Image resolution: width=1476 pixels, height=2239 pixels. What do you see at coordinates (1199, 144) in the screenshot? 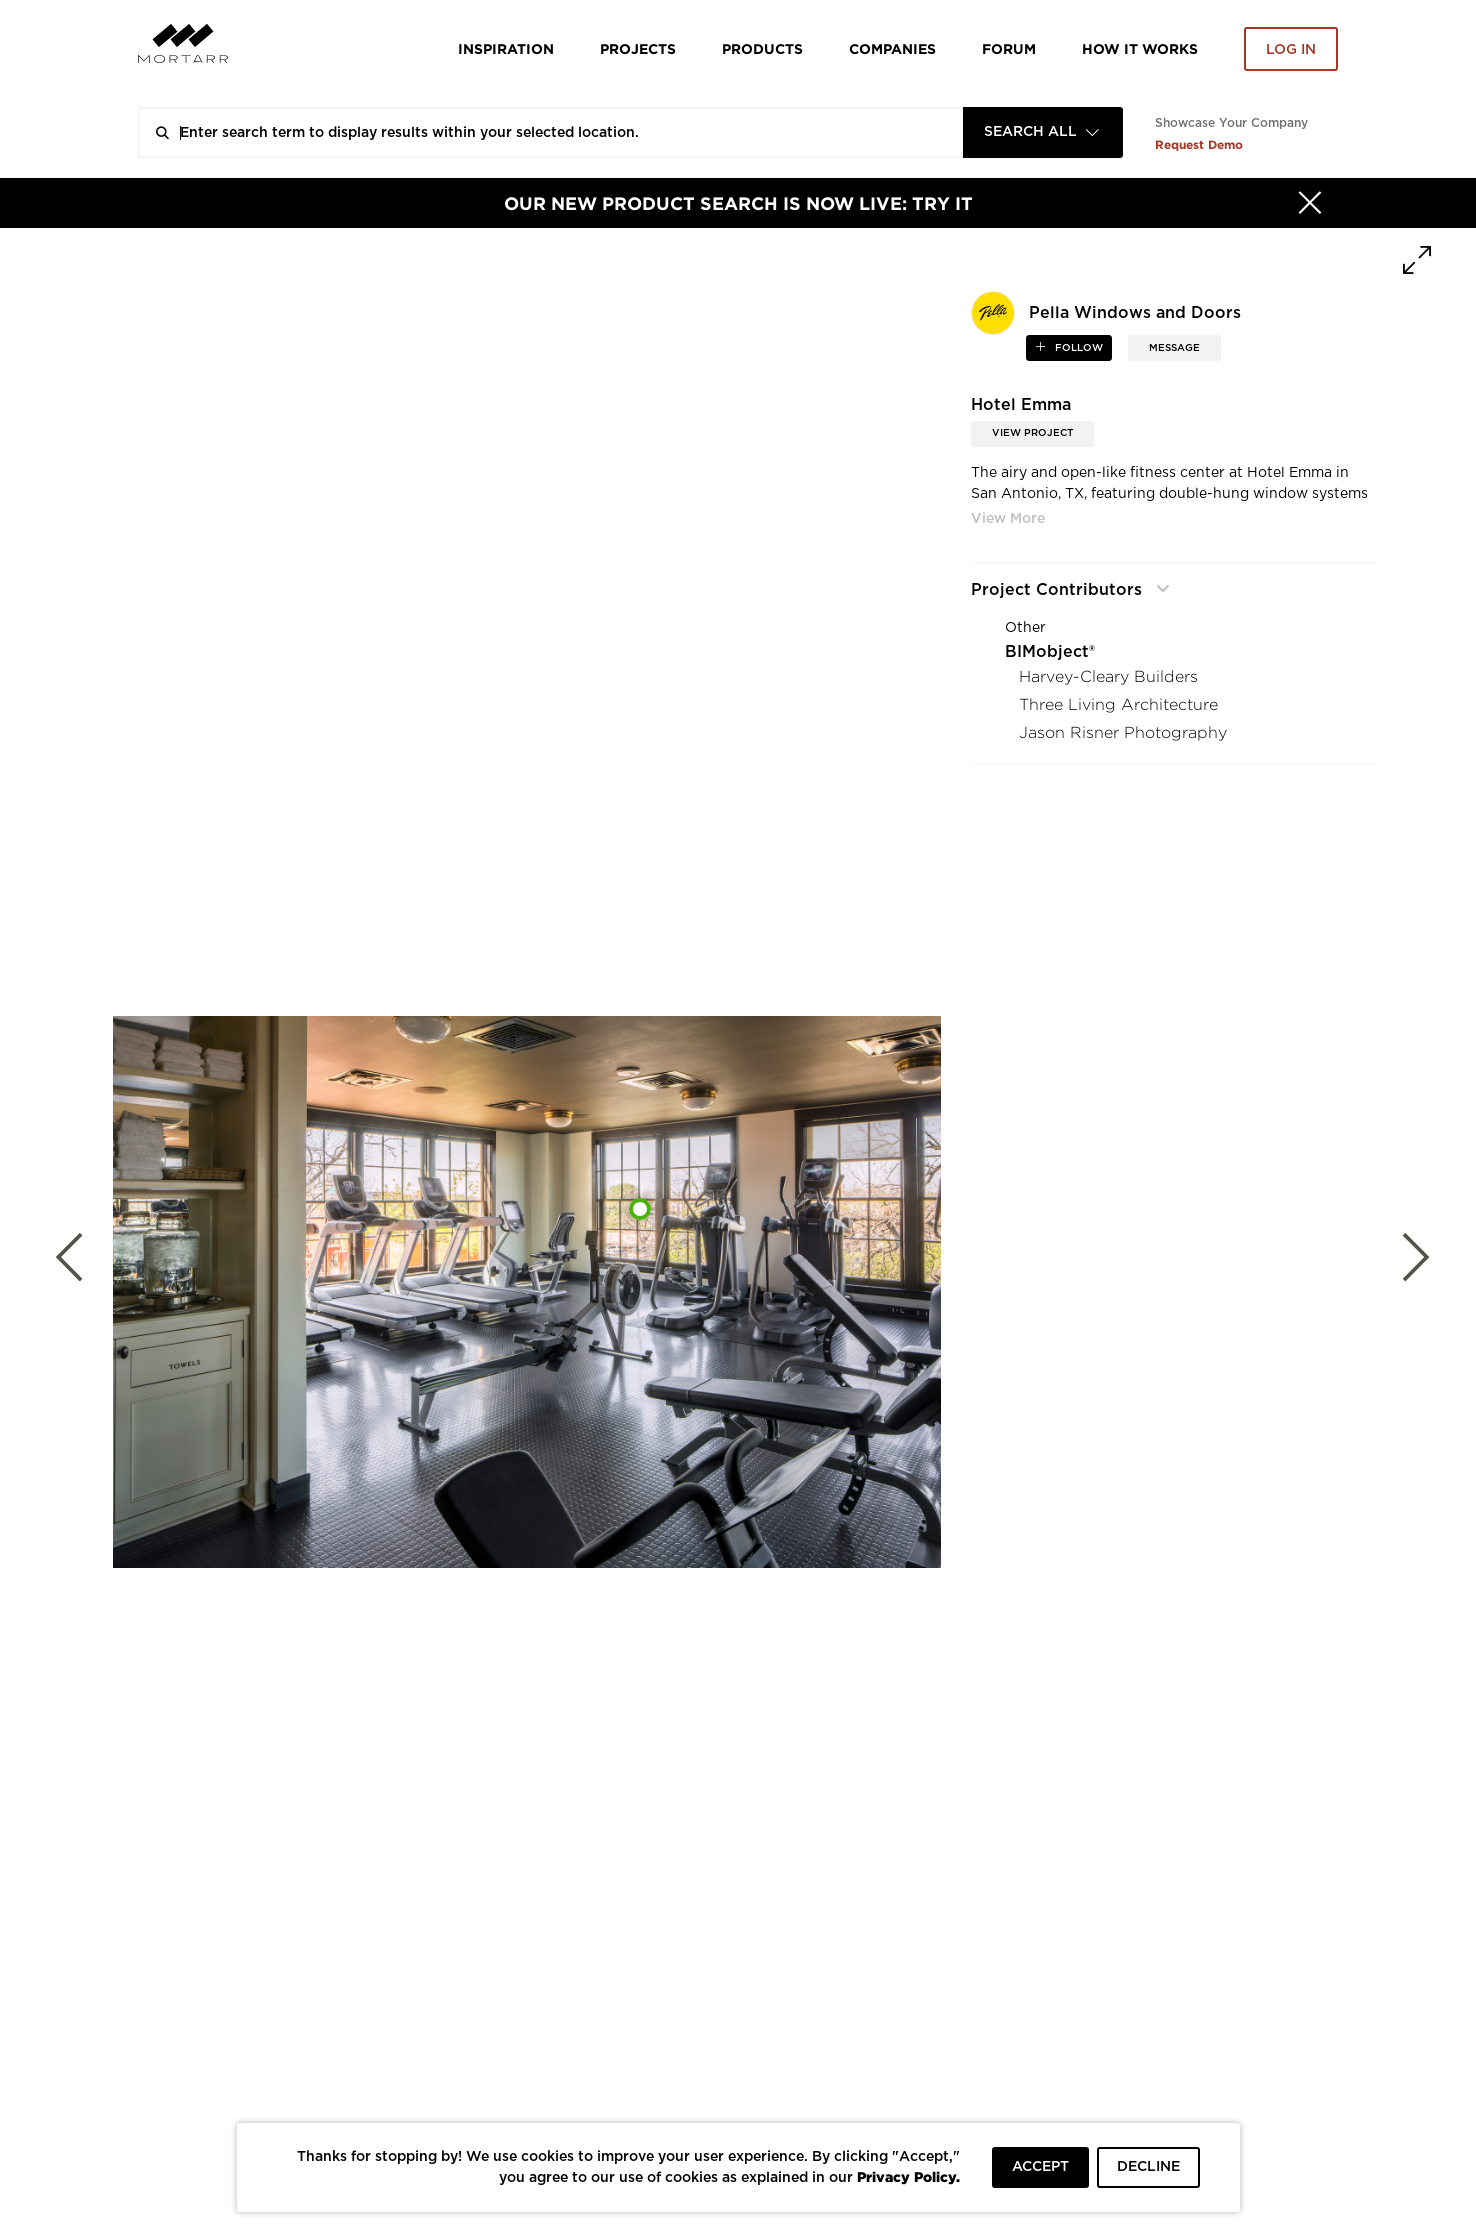
I see `Request Demo` at bounding box center [1199, 144].